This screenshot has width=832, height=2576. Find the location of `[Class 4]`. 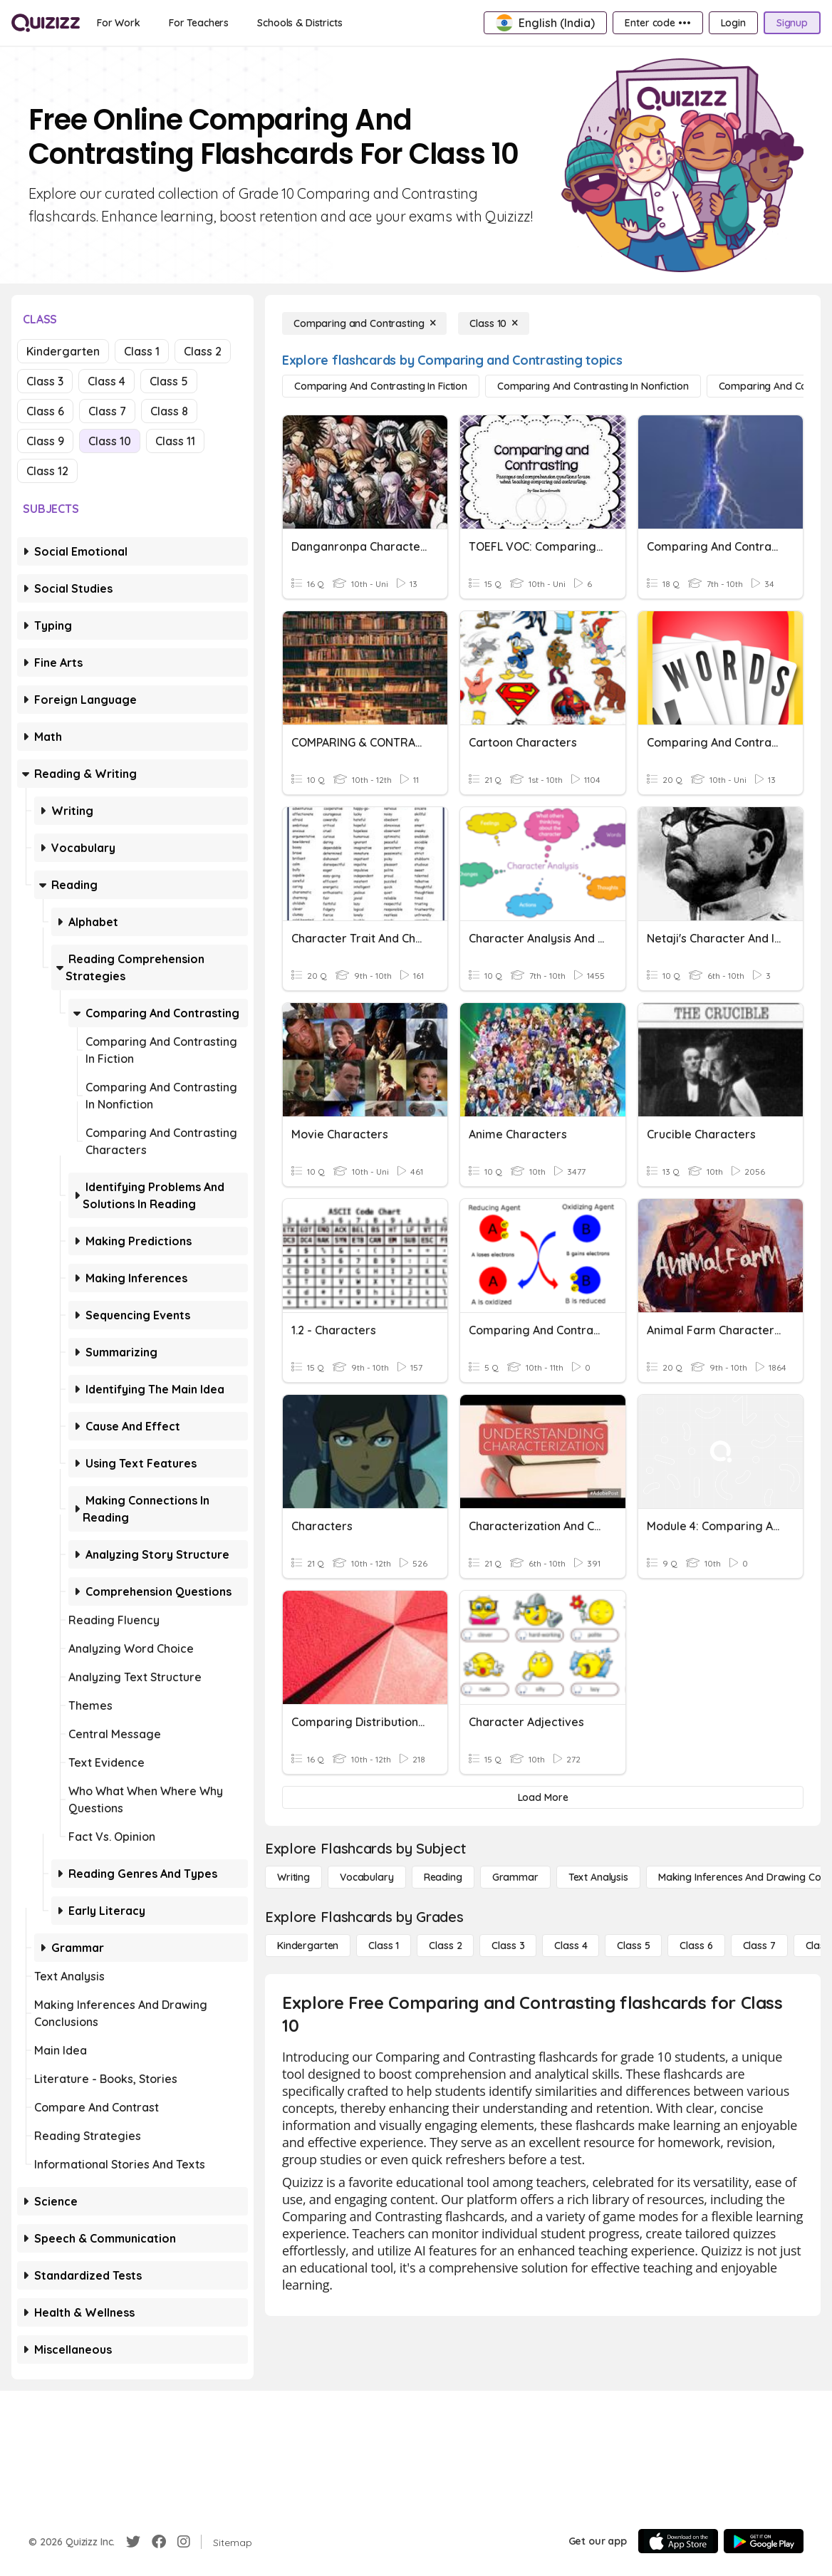

[Class 4] is located at coordinates (570, 1945).